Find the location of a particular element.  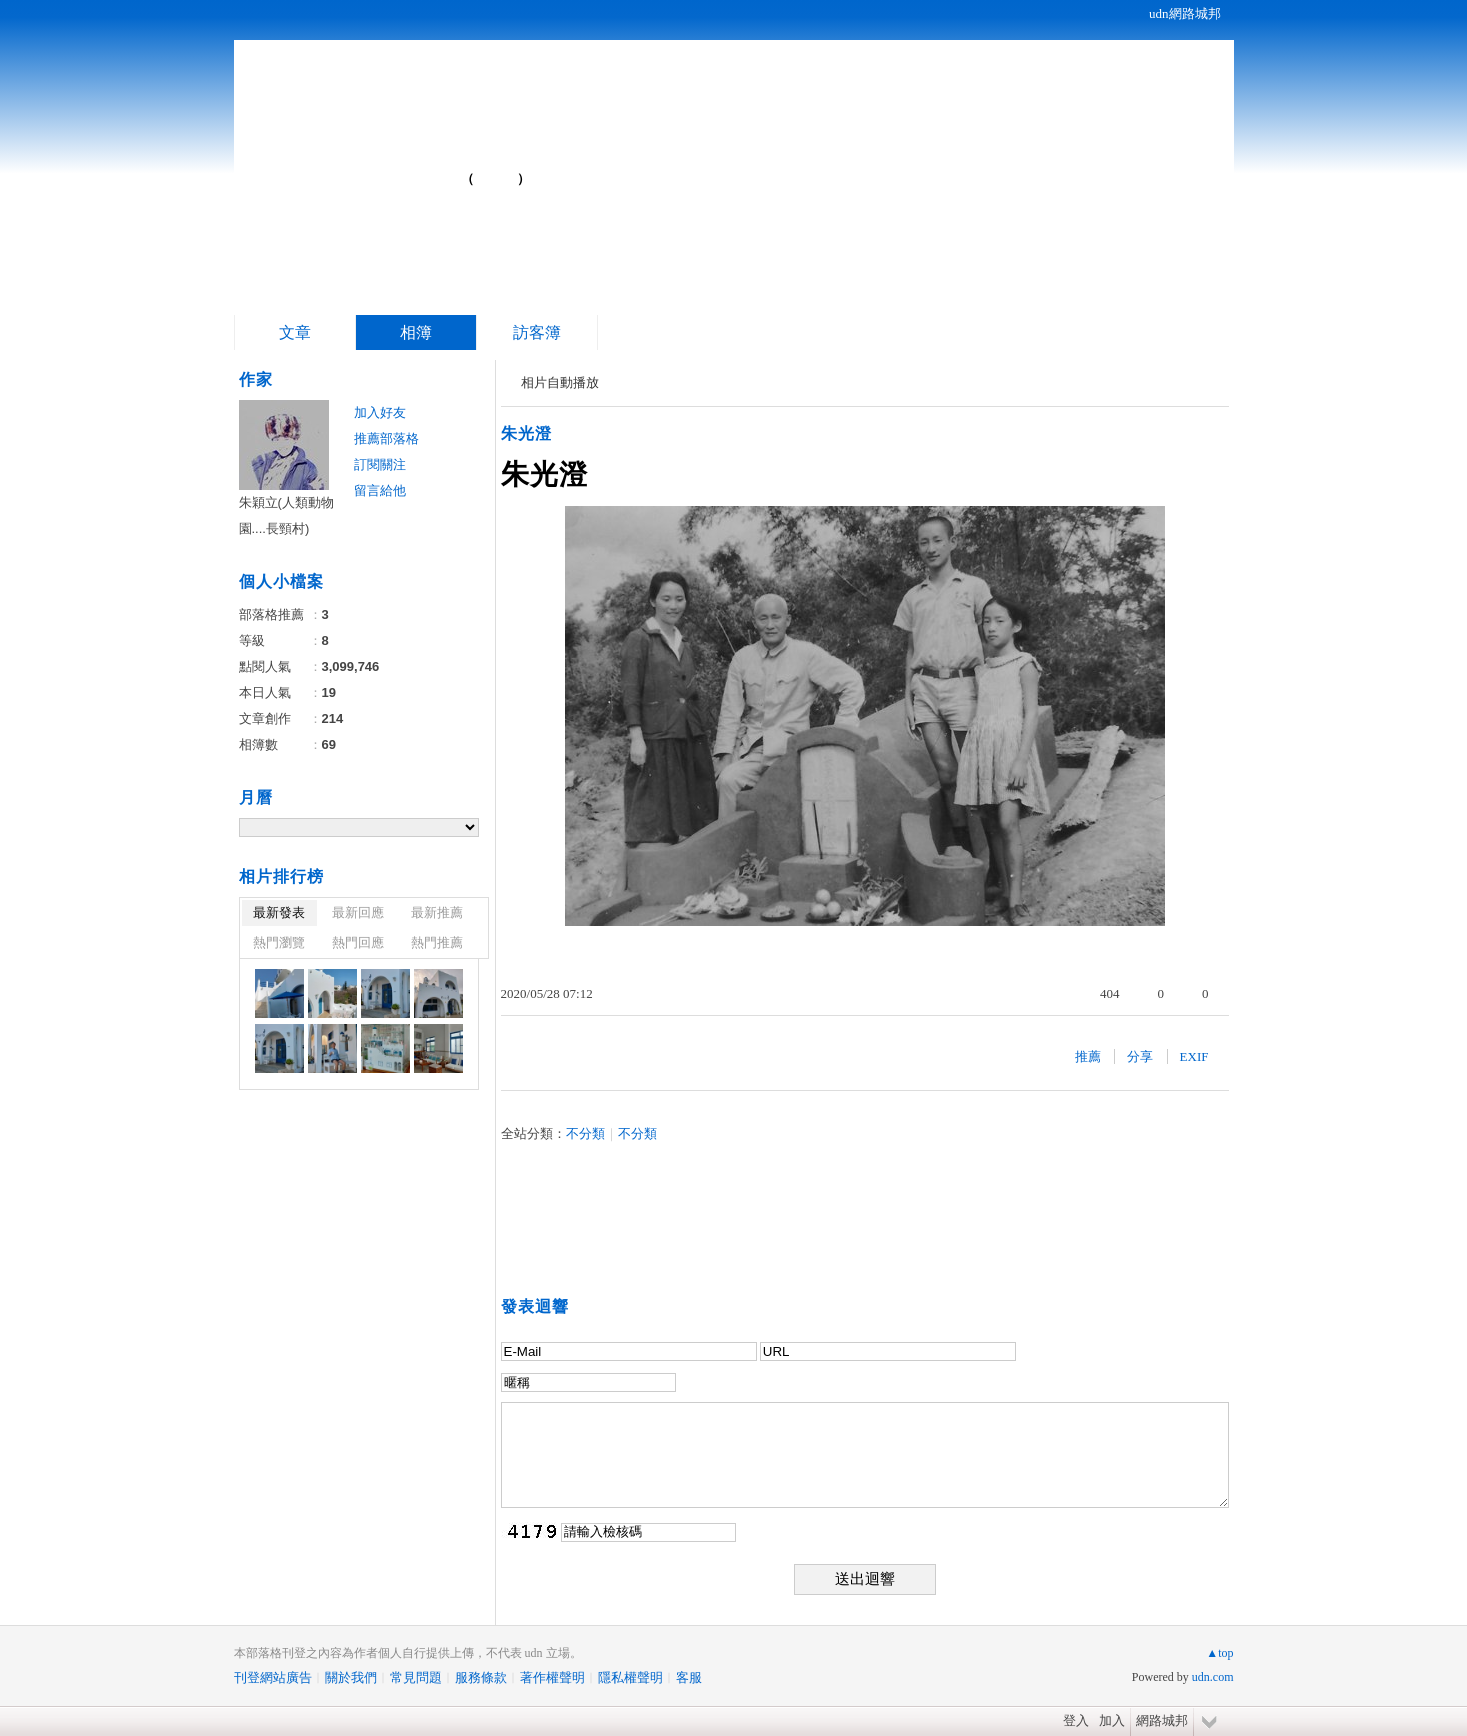

著作權聲明 is located at coordinates (552, 1677).